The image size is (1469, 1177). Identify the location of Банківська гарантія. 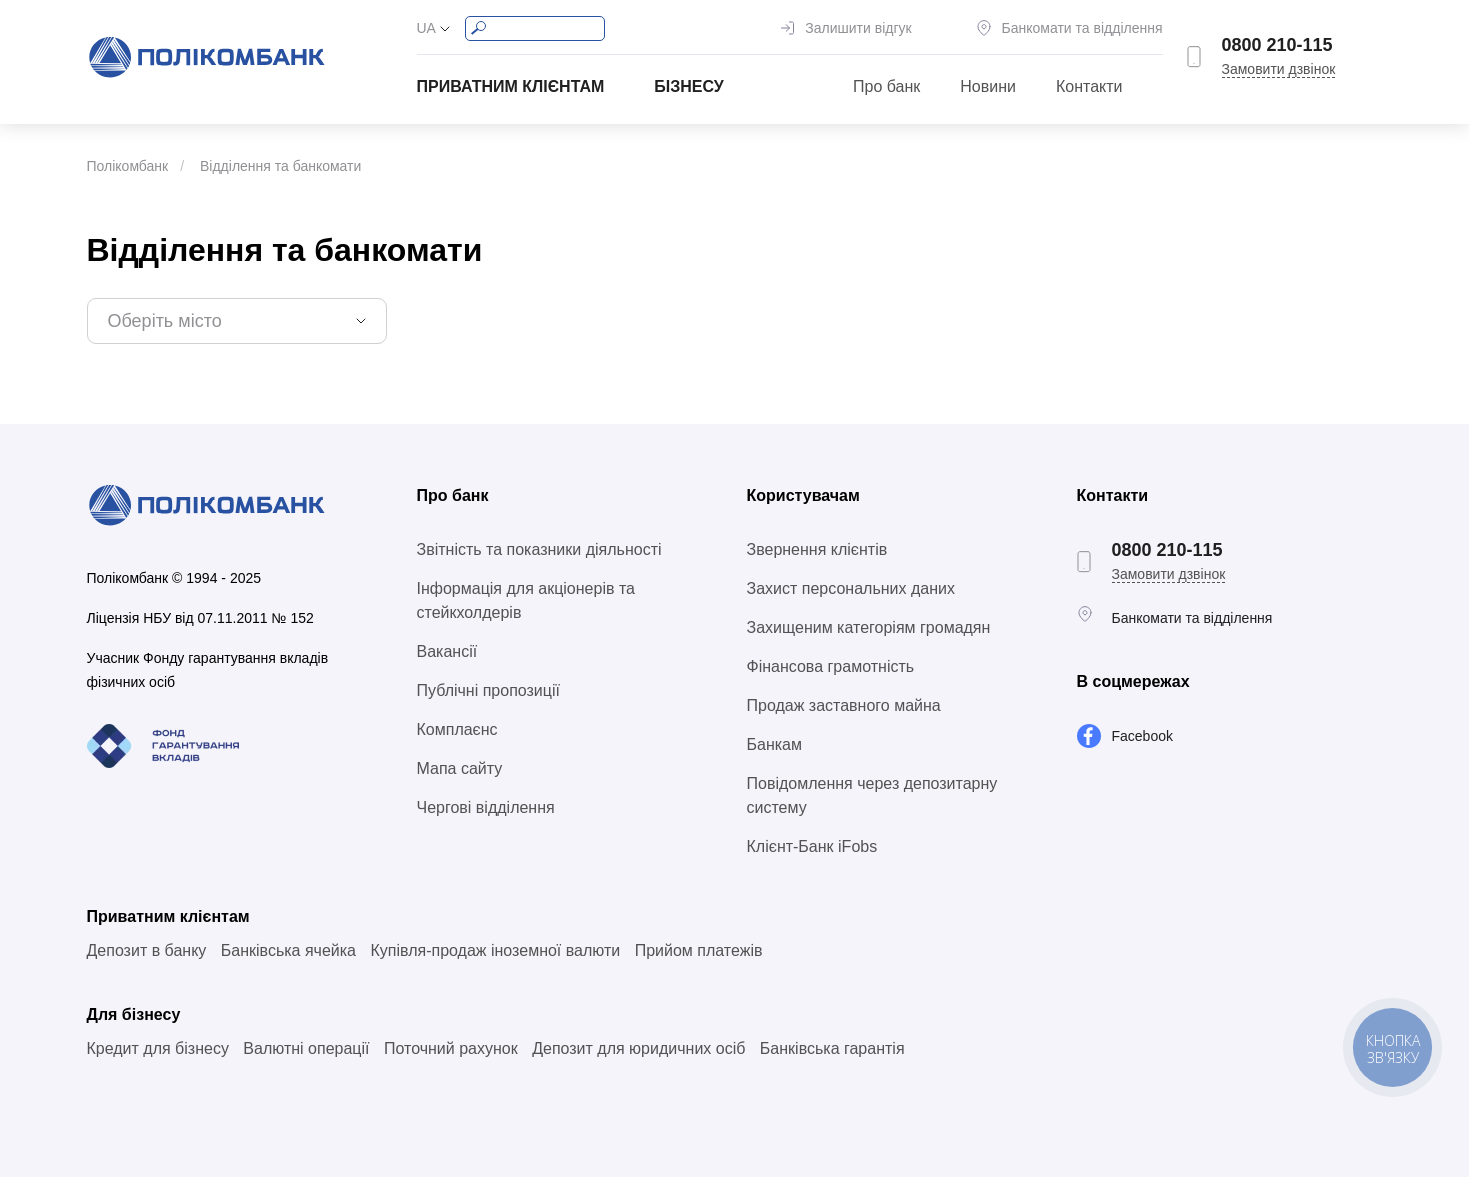
(832, 1048).